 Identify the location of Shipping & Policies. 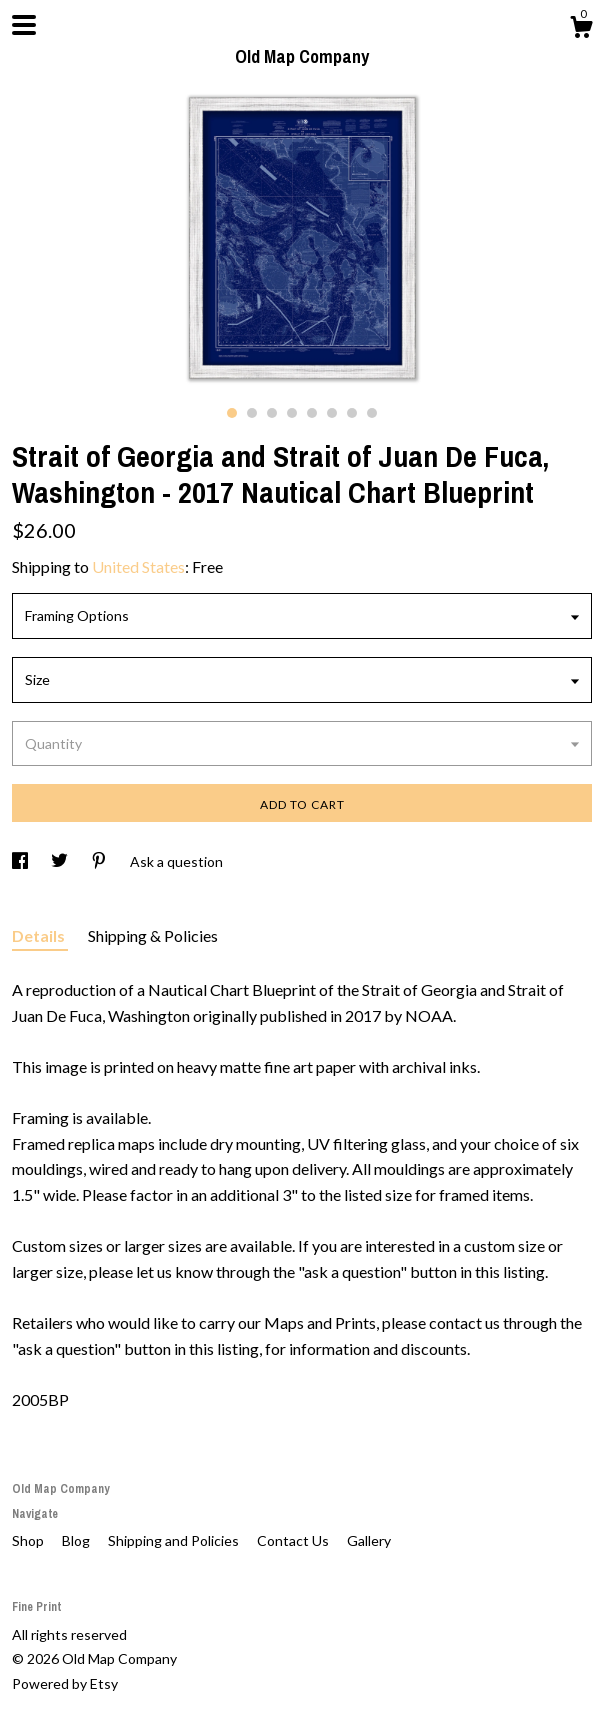
(153, 935).